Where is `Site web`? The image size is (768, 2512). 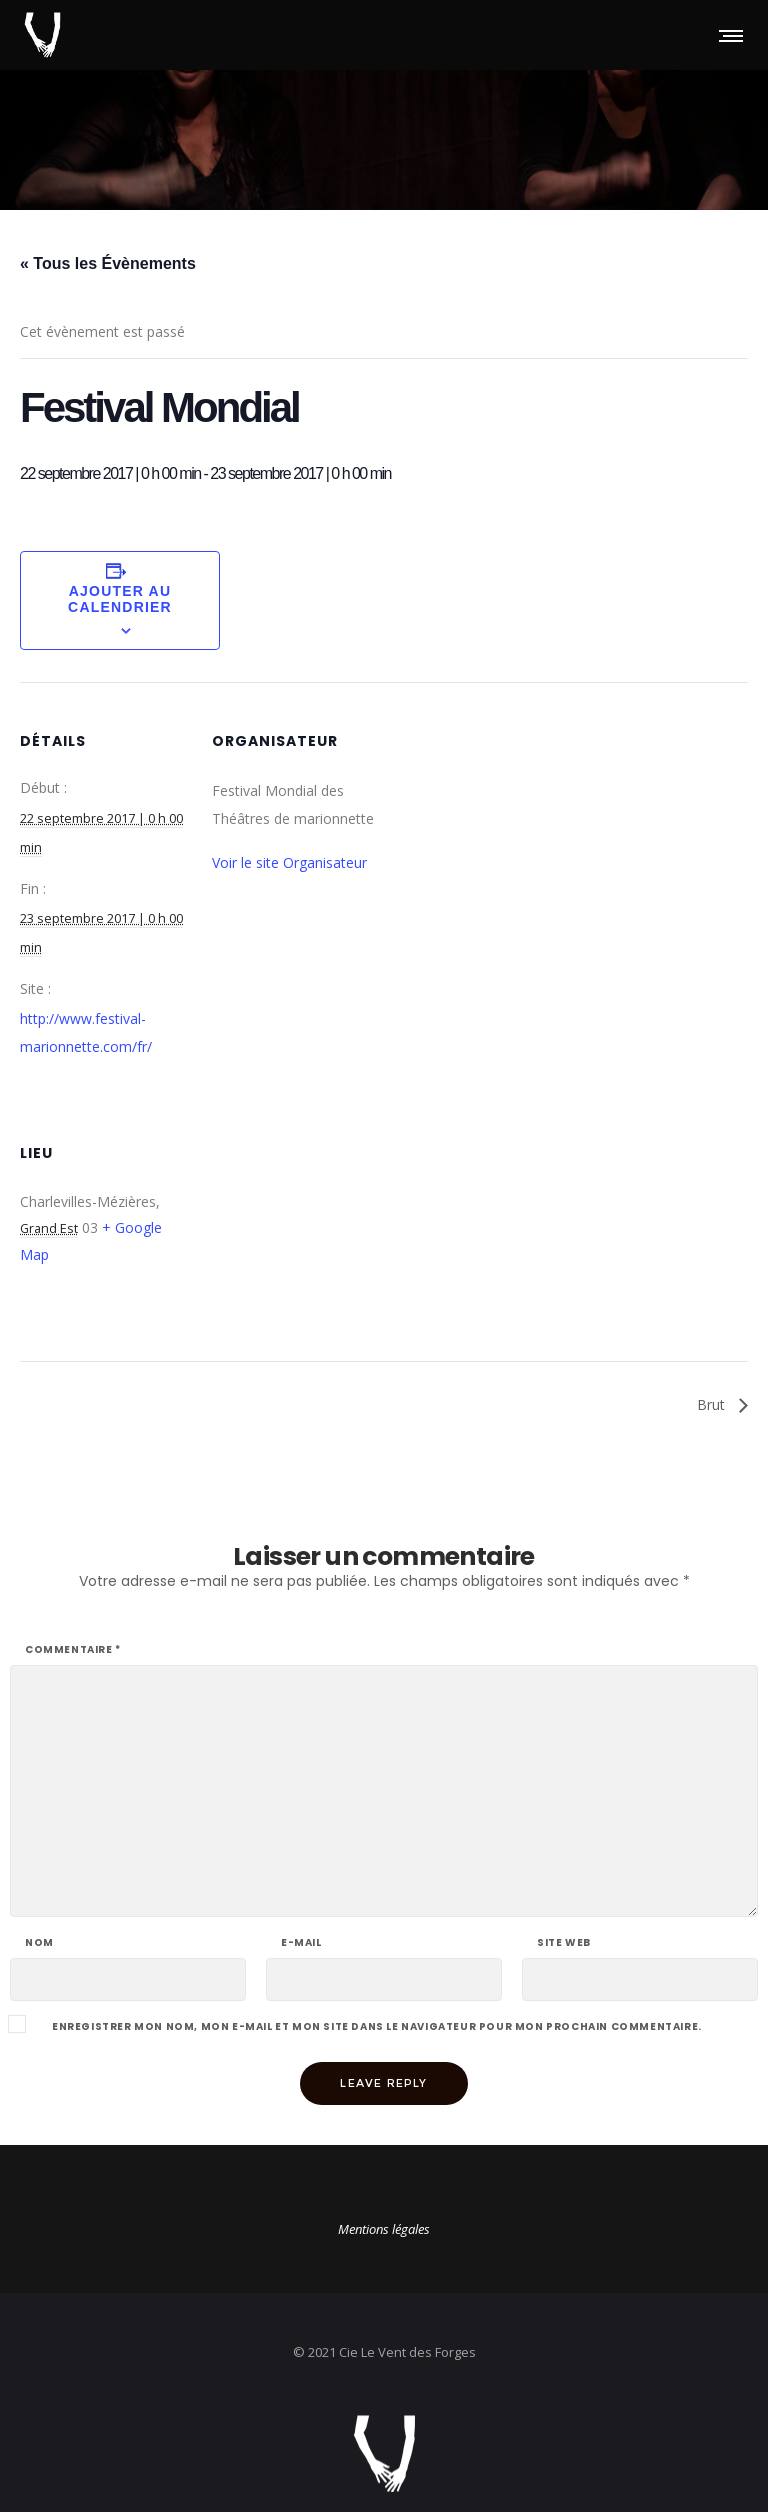
Site web is located at coordinates (564, 1943).